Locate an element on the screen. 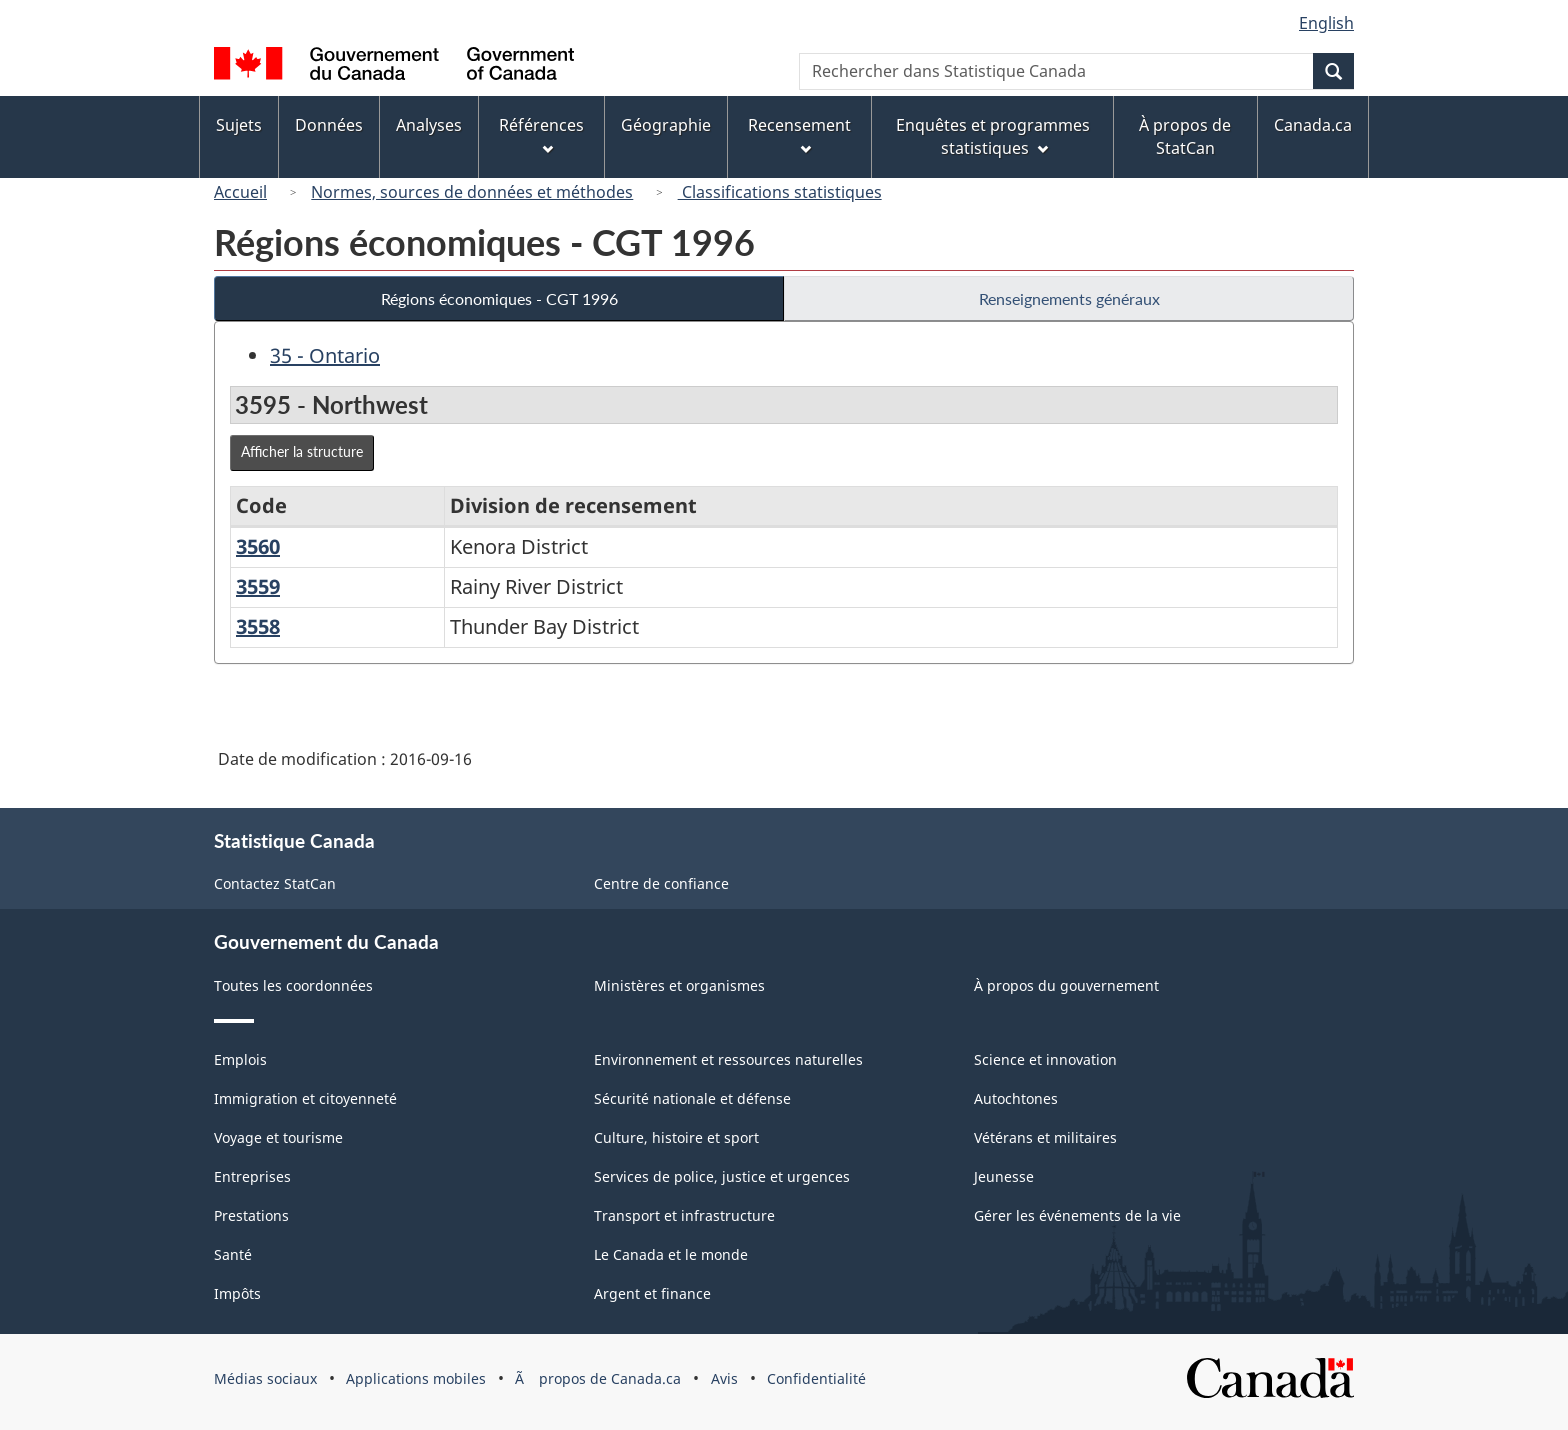 Image resolution: width=1568 pixels, height=1430 pixels. Classifications statistiques is located at coordinates (780, 192).